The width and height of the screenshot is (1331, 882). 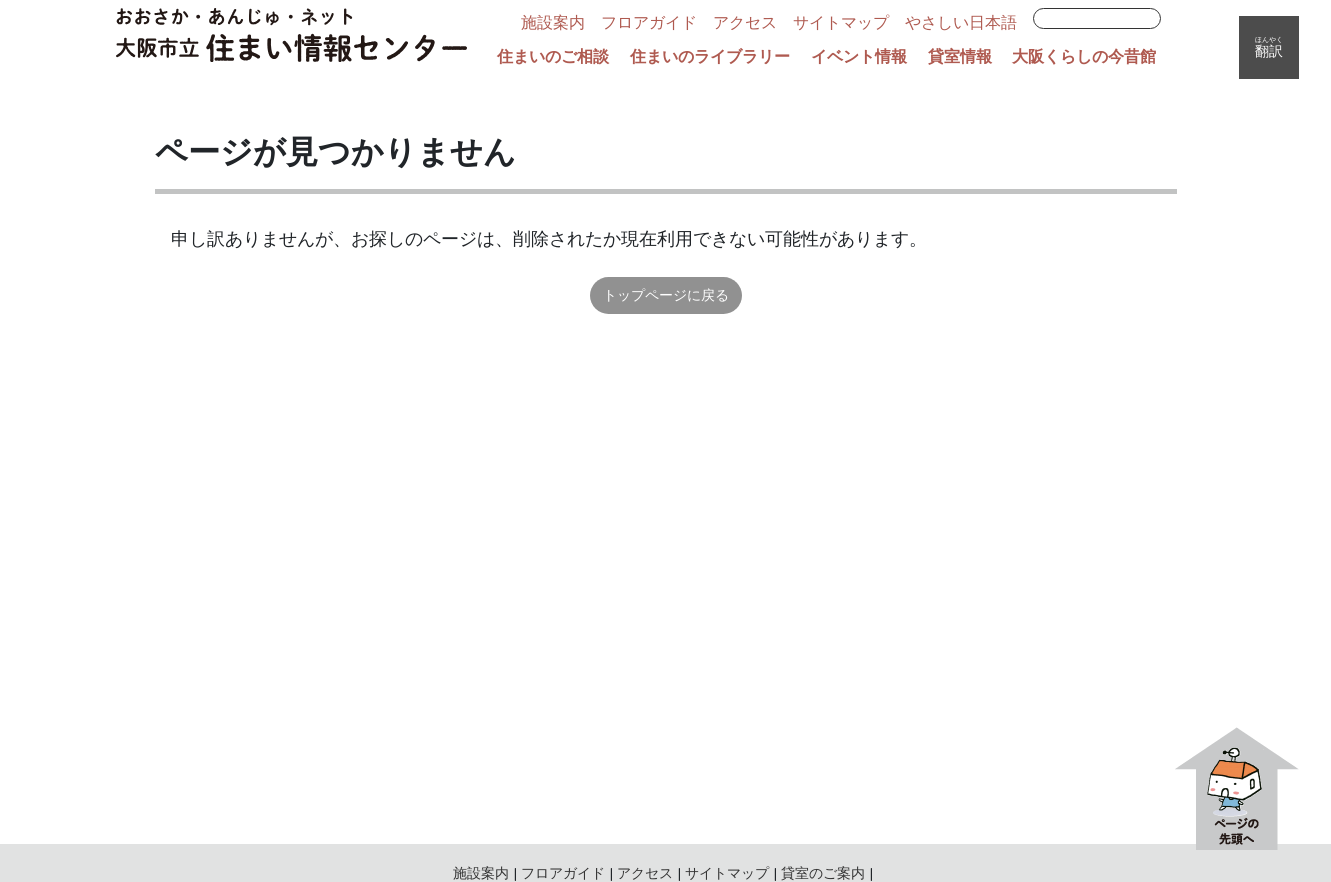 I want to click on サイトマップ, so click(x=841, y=23).